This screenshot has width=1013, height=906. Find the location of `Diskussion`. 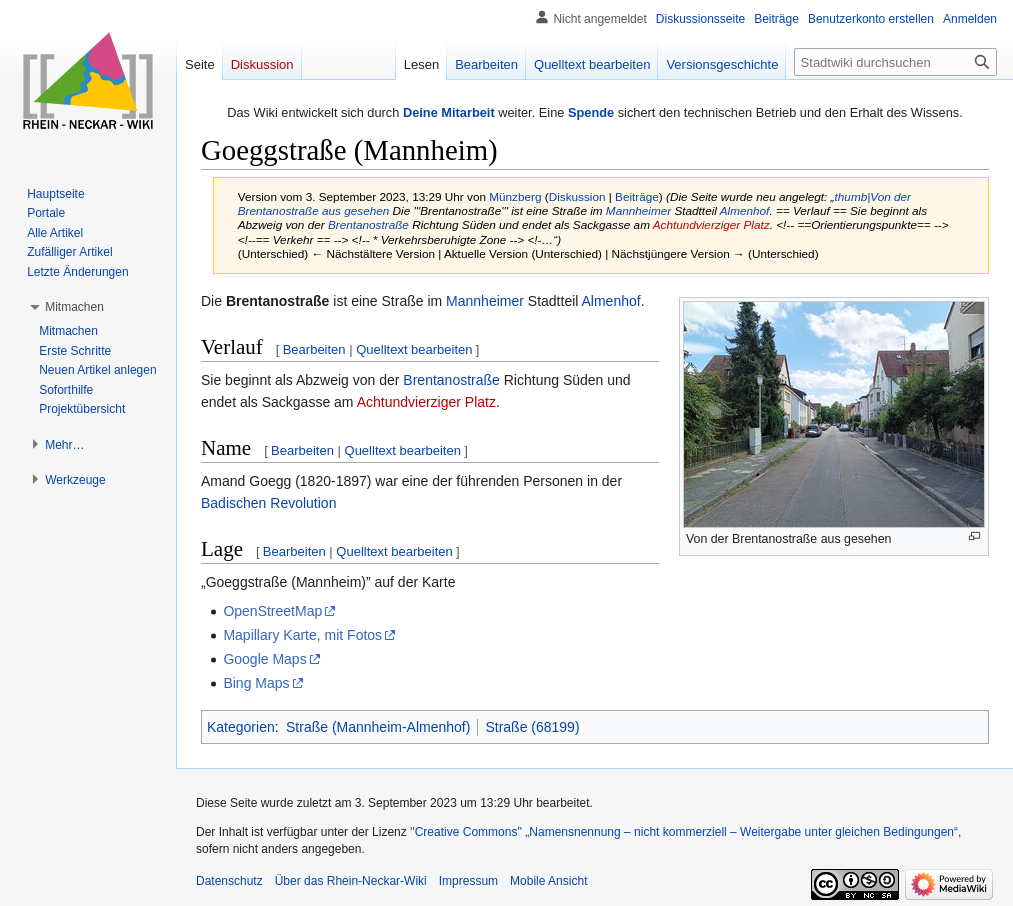

Diskussion is located at coordinates (577, 196).